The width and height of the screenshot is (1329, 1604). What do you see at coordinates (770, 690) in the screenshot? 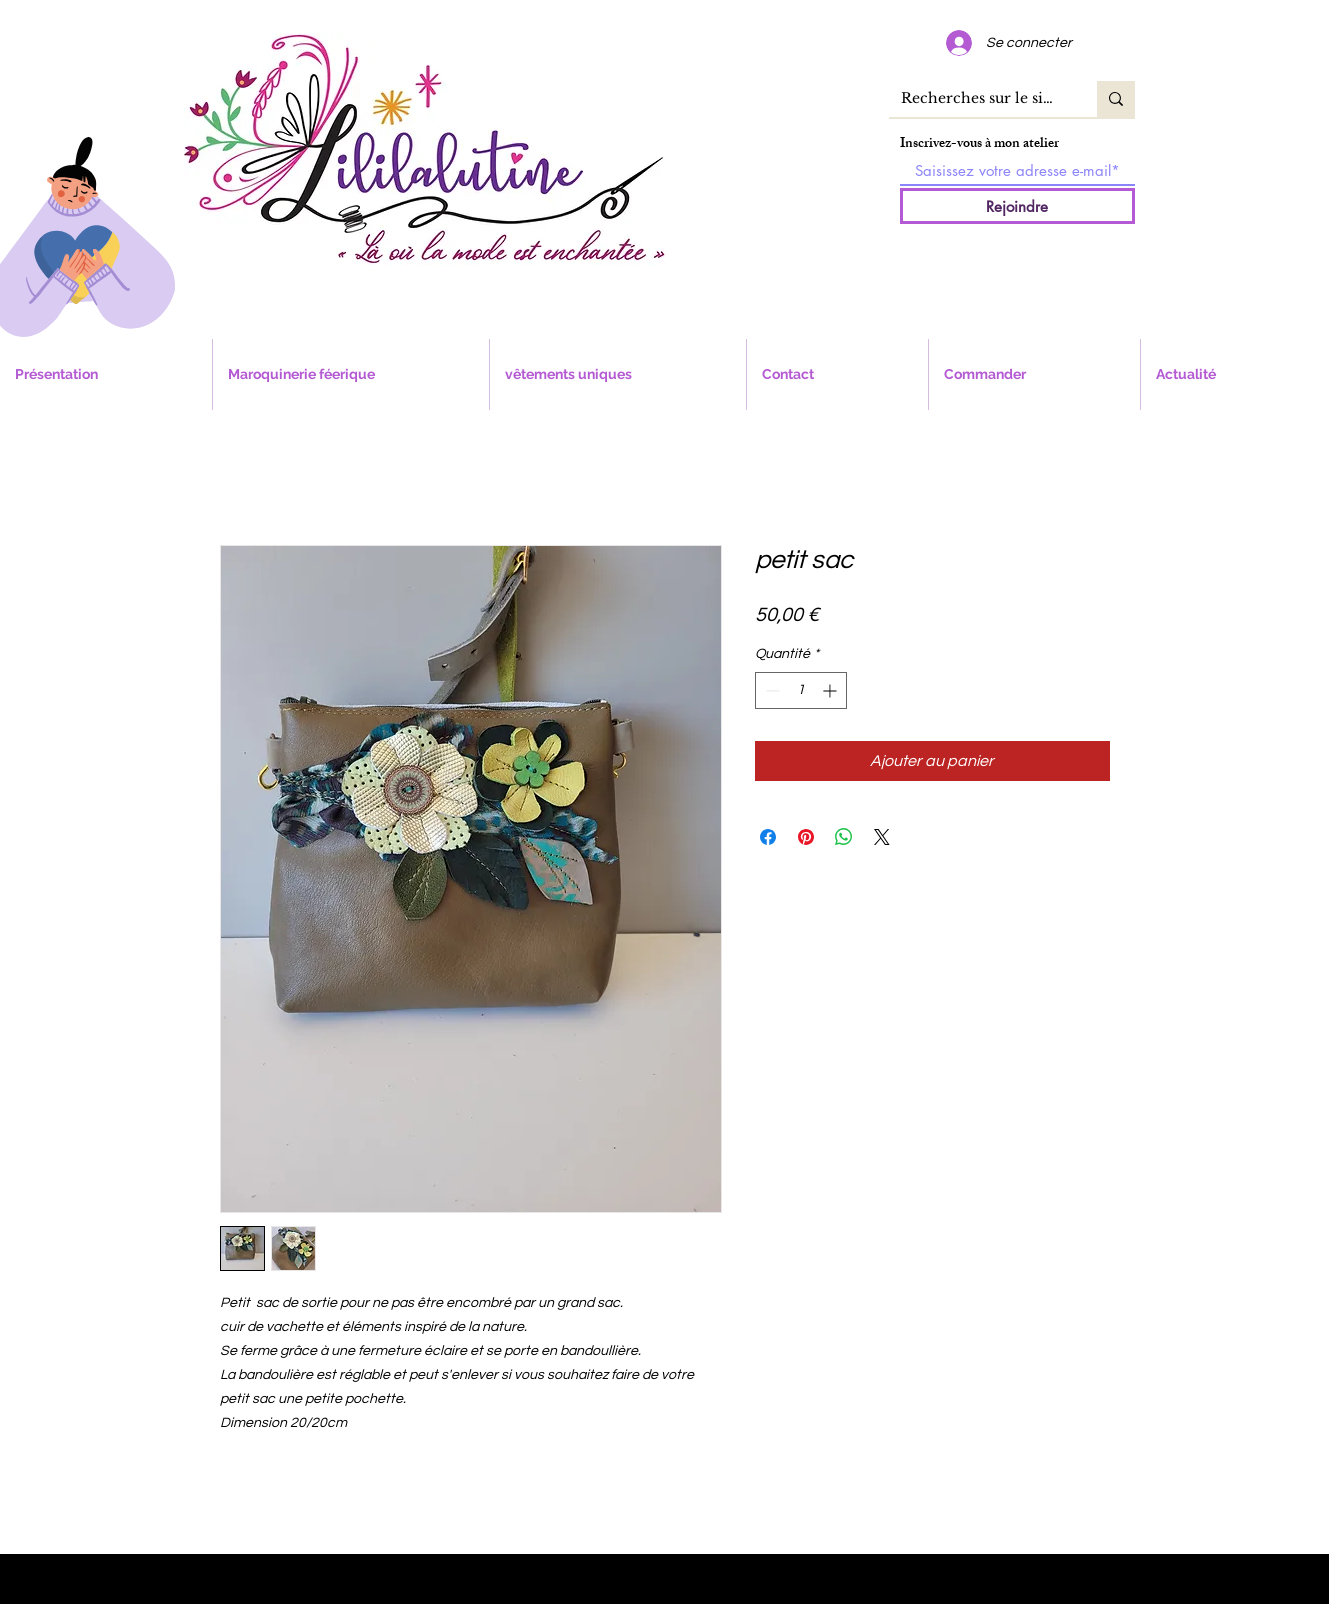
I see `[Decrement]` at bounding box center [770, 690].